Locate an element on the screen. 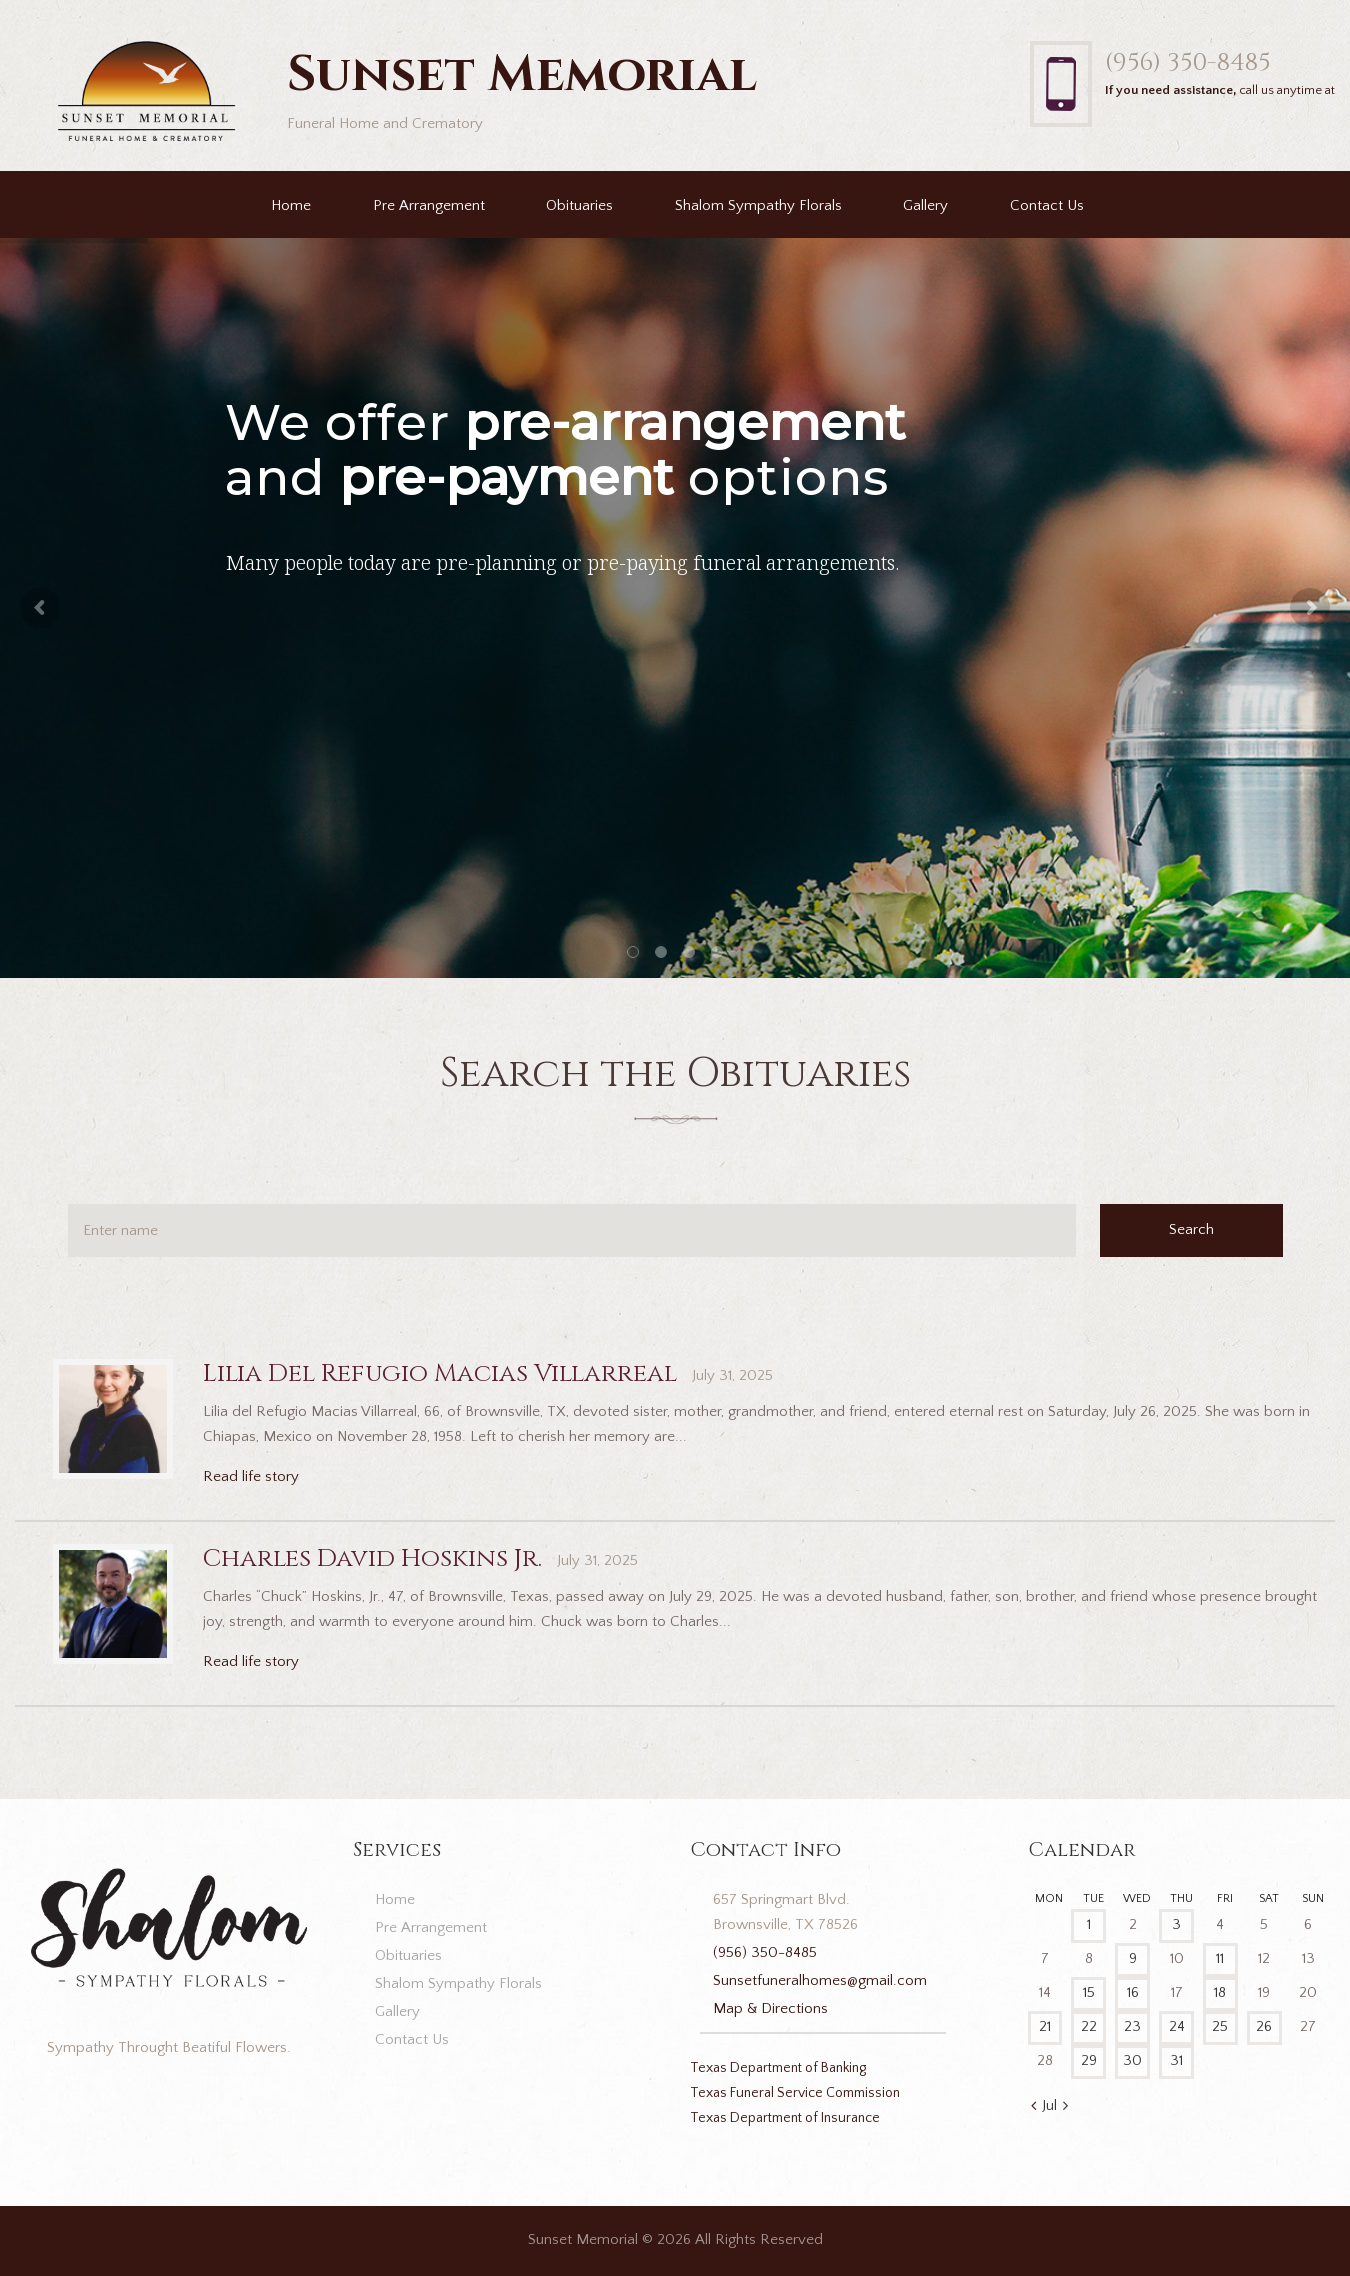  30 is located at coordinates (1132, 2060).